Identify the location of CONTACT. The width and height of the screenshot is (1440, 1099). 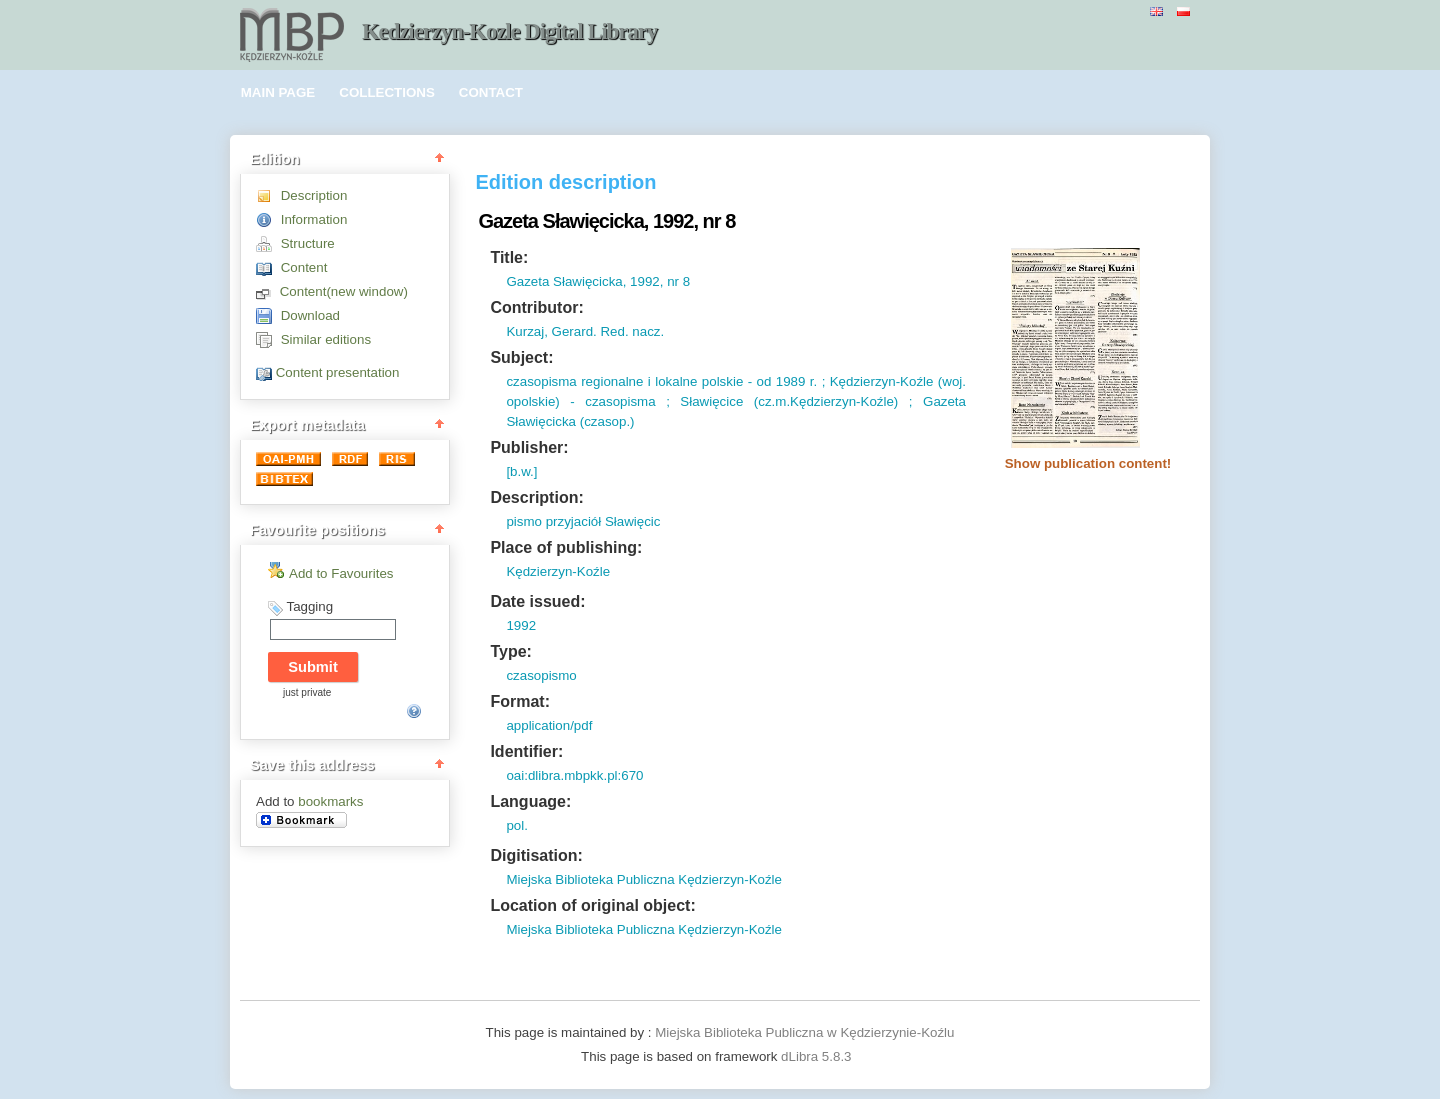
(491, 92).